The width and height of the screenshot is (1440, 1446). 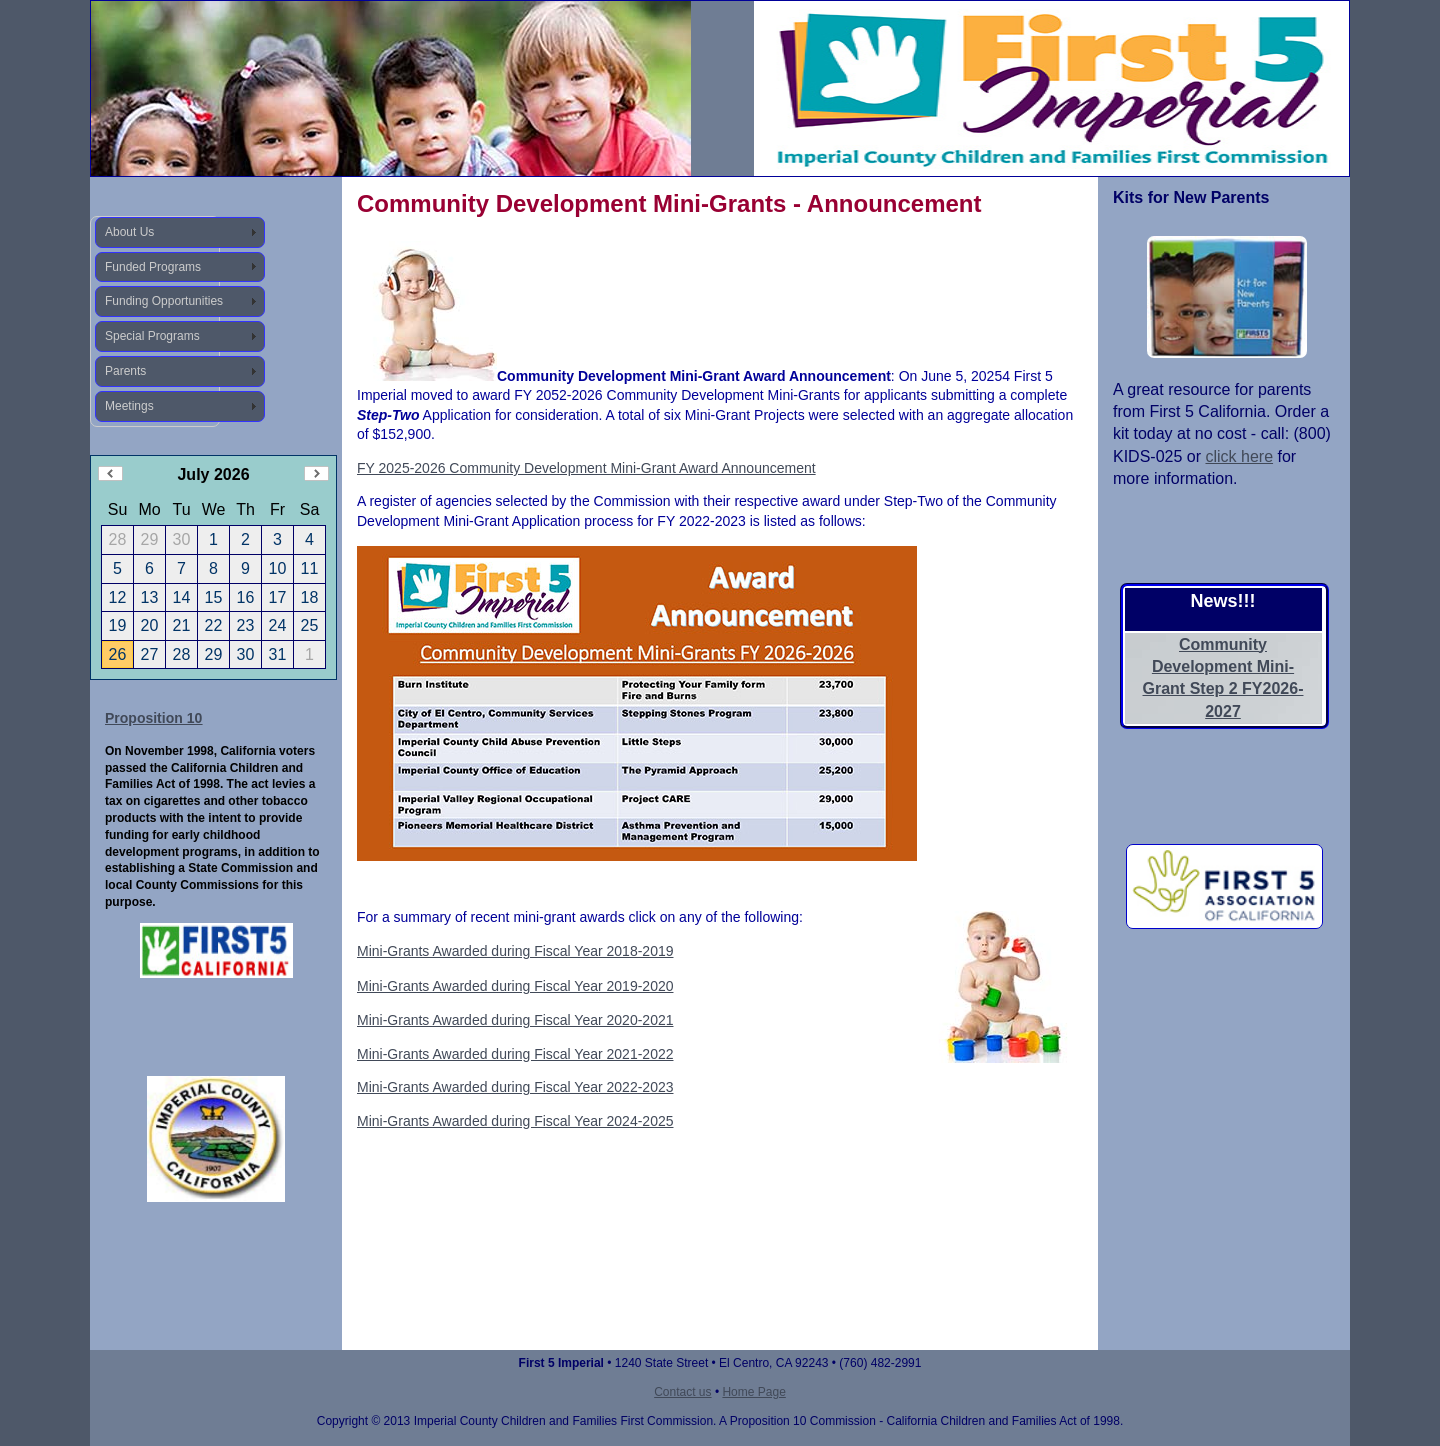 What do you see at coordinates (164, 301) in the screenshot?
I see `Funding Opportunities` at bounding box center [164, 301].